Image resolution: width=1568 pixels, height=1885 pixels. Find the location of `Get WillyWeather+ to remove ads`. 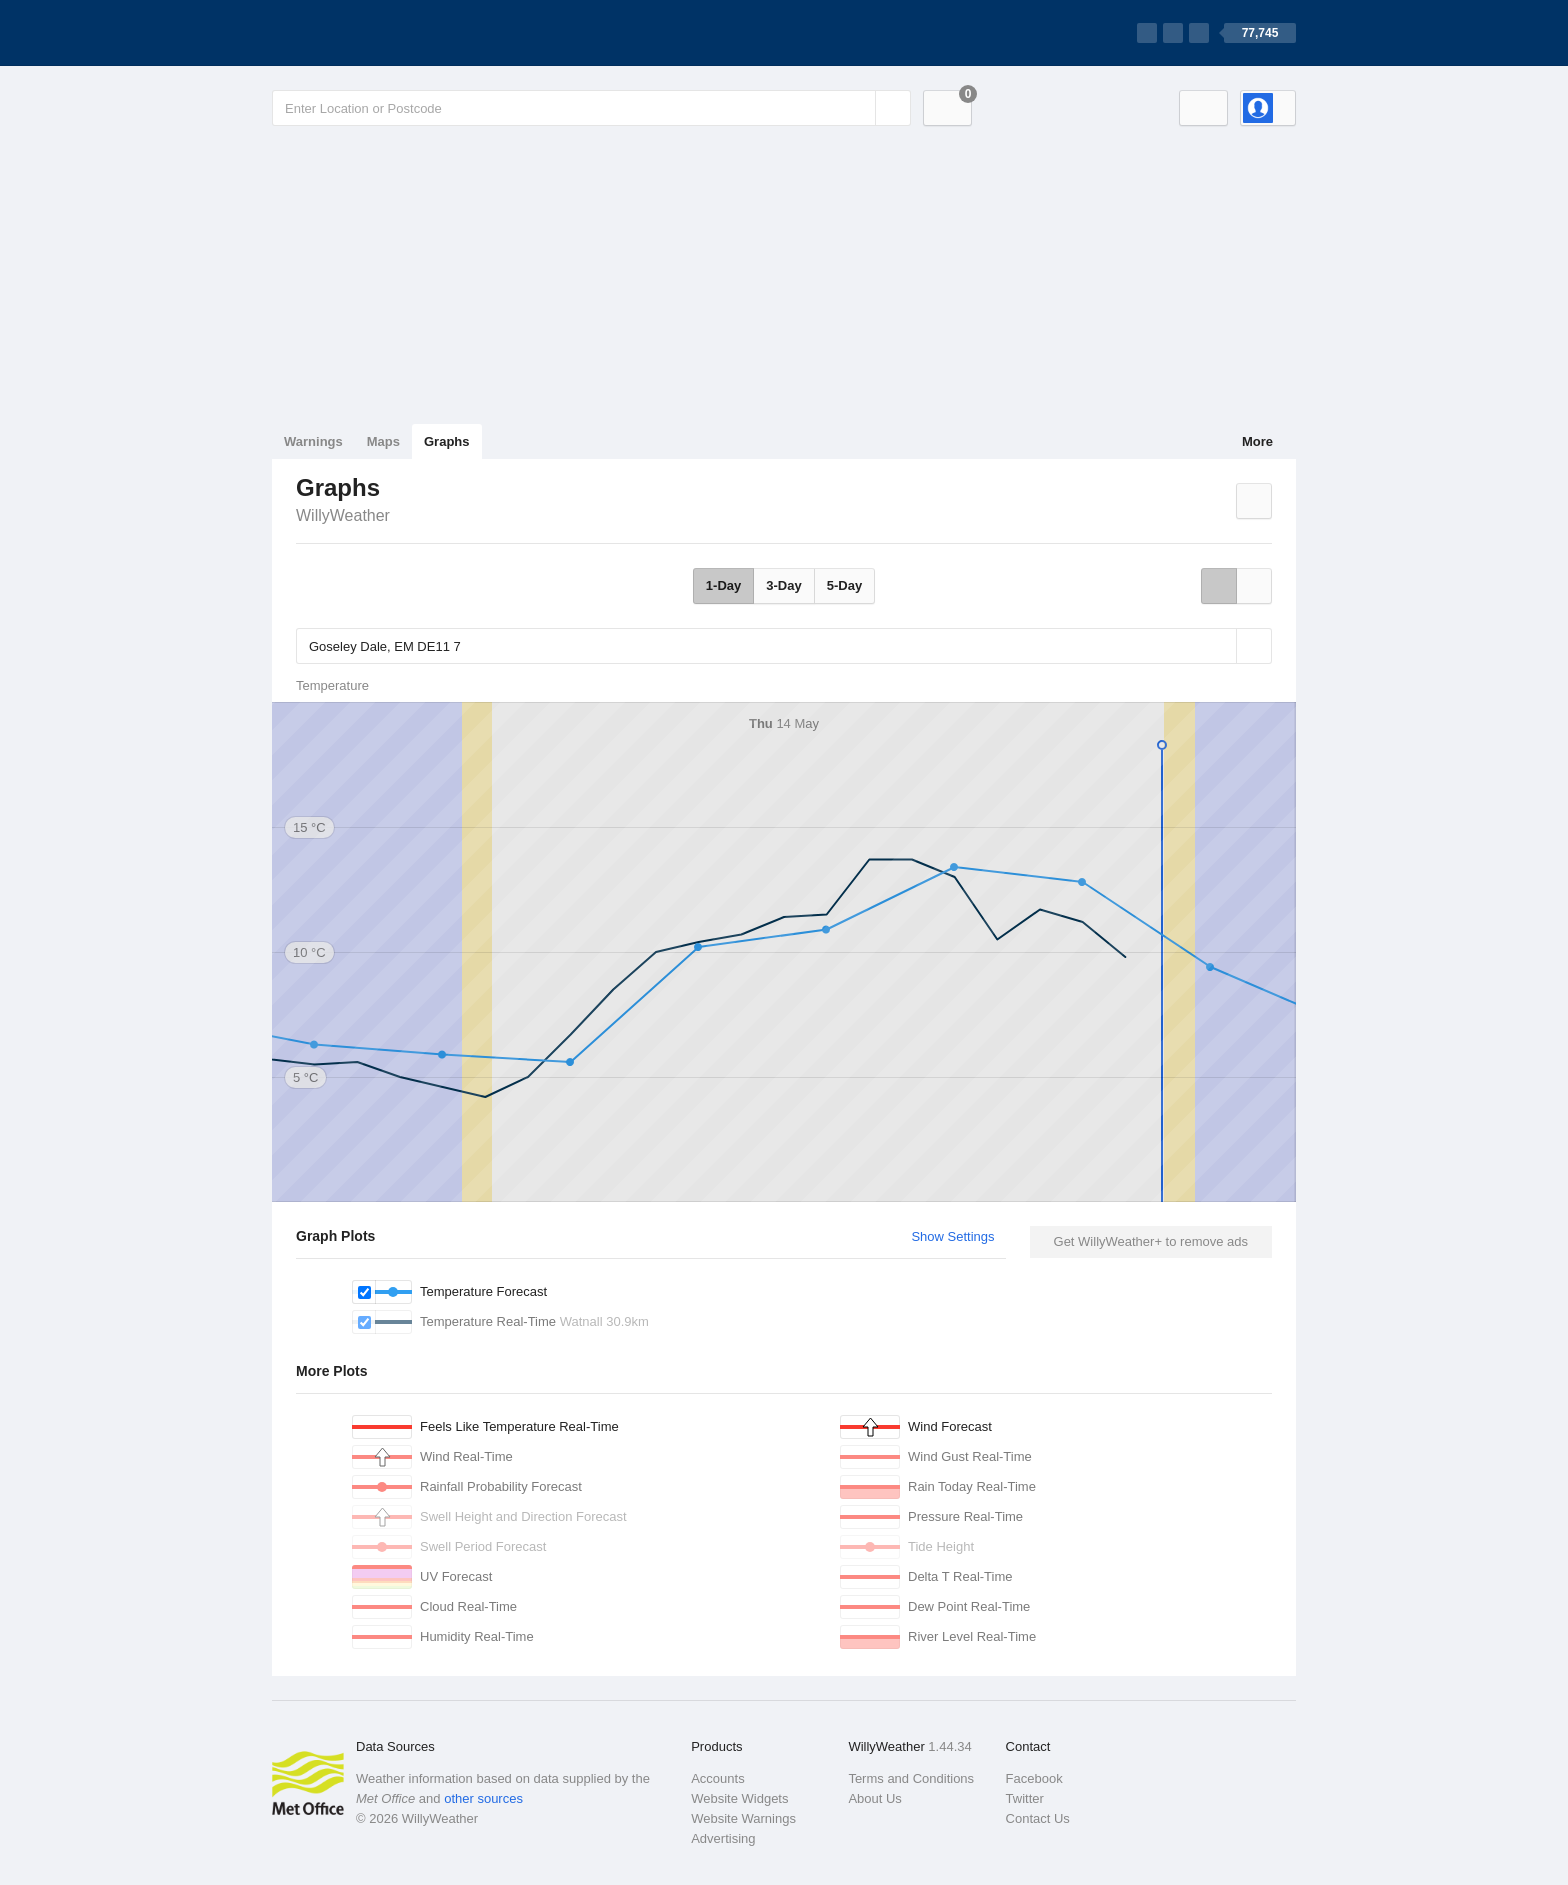

Get WillyWeather+ to remove ads is located at coordinates (1151, 1241).